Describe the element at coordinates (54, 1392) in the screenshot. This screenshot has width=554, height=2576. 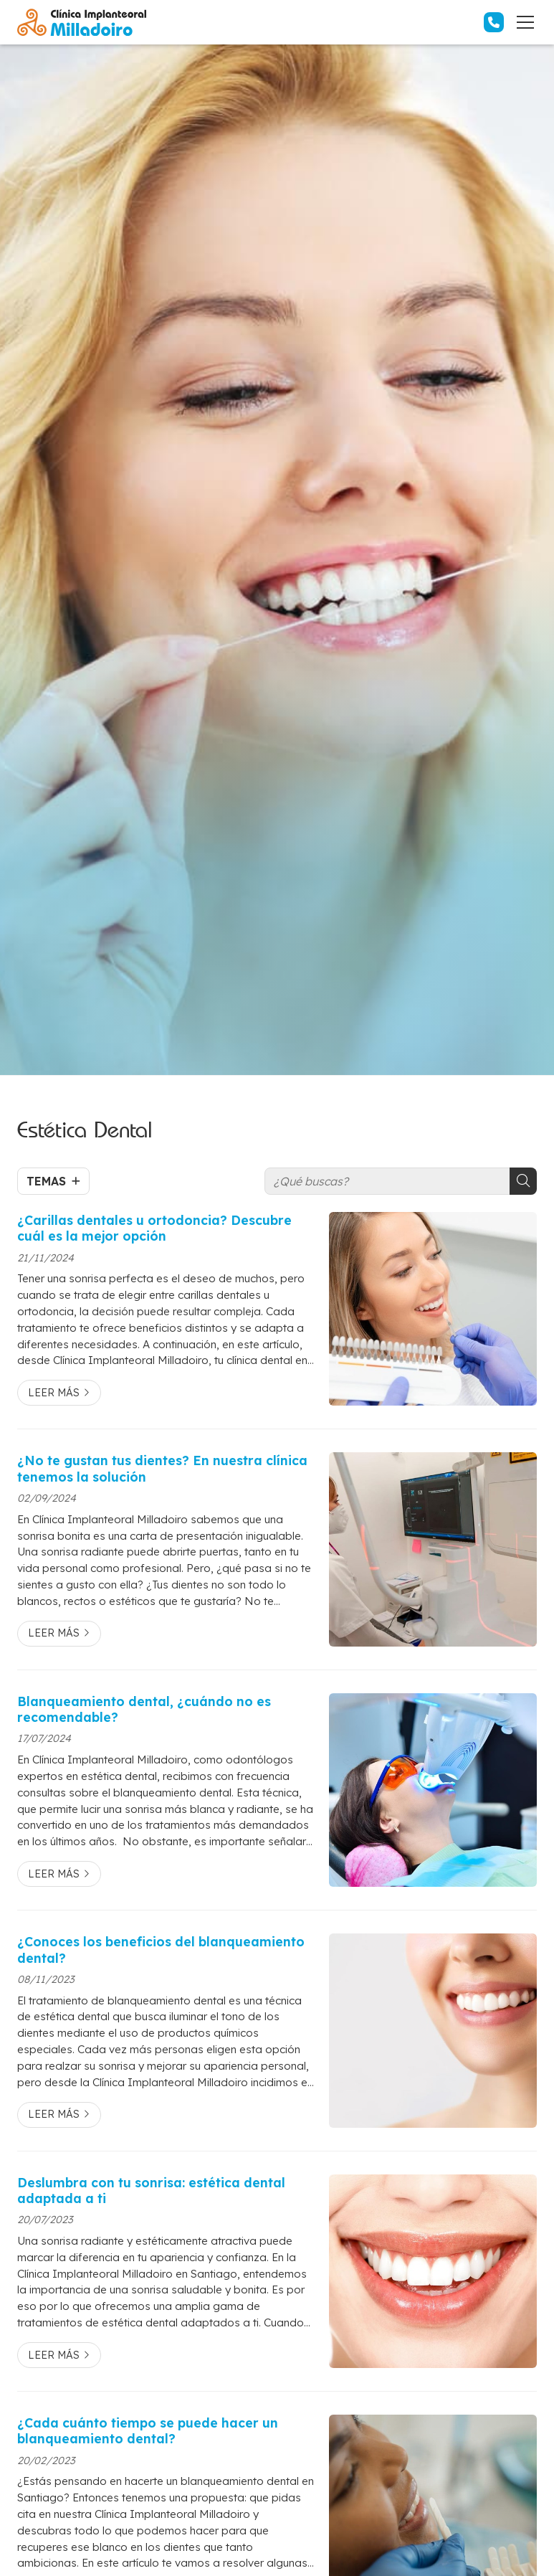
I see `Leer más` at that location.